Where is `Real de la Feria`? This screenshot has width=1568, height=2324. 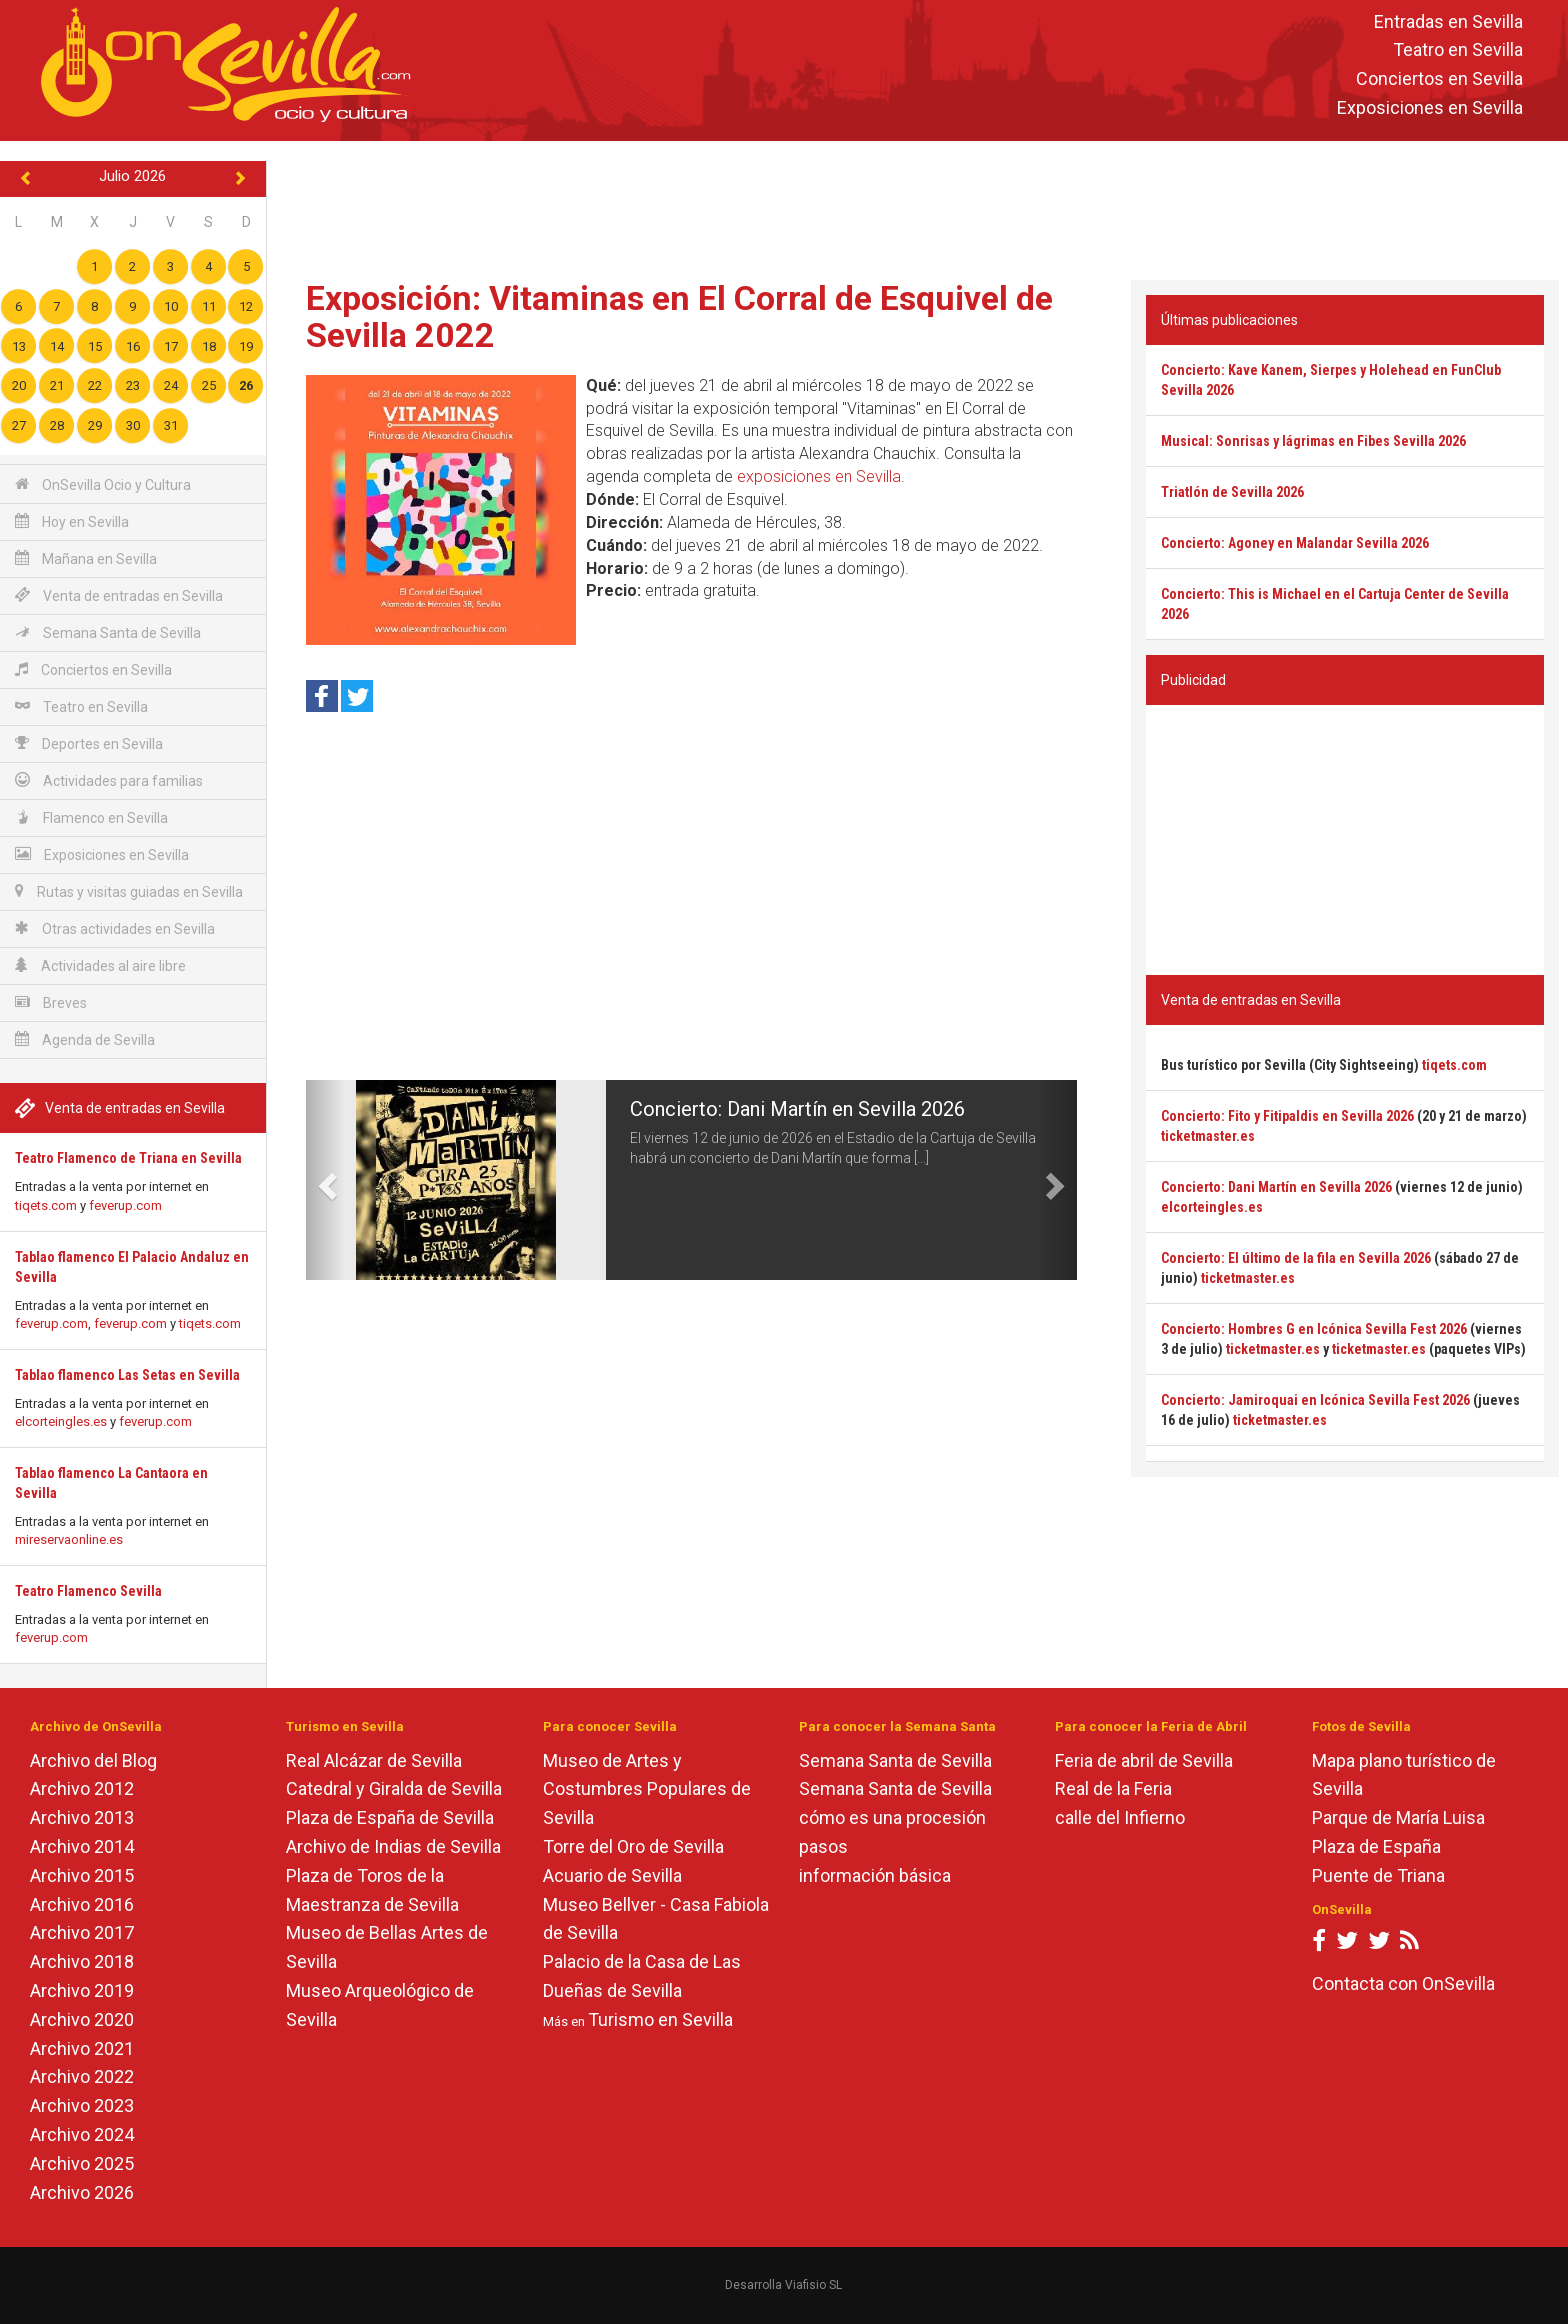 Real de la Feria is located at coordinates (1113, 1788).